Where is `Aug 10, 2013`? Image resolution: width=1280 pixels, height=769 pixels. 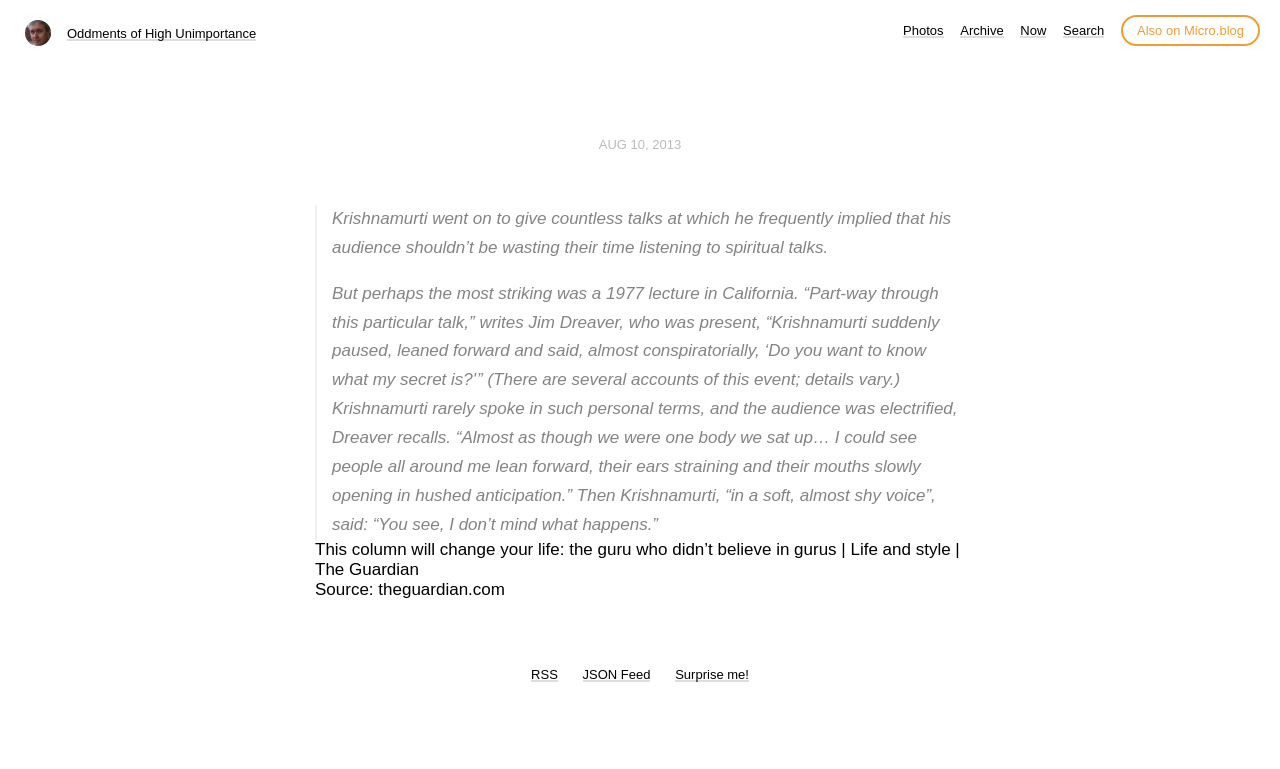
Aug 10, 2013 is located at coordinates (640, 144).